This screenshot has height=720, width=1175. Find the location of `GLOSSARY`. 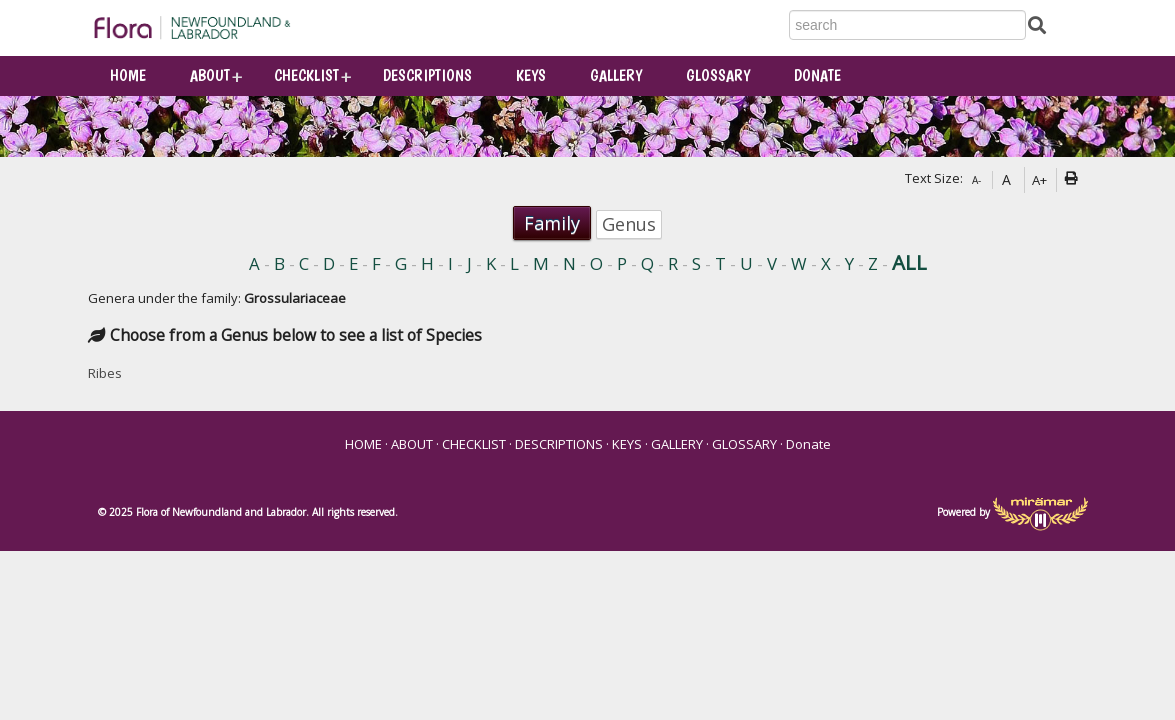

GLOSSARY is located at coordinates (718, 75).